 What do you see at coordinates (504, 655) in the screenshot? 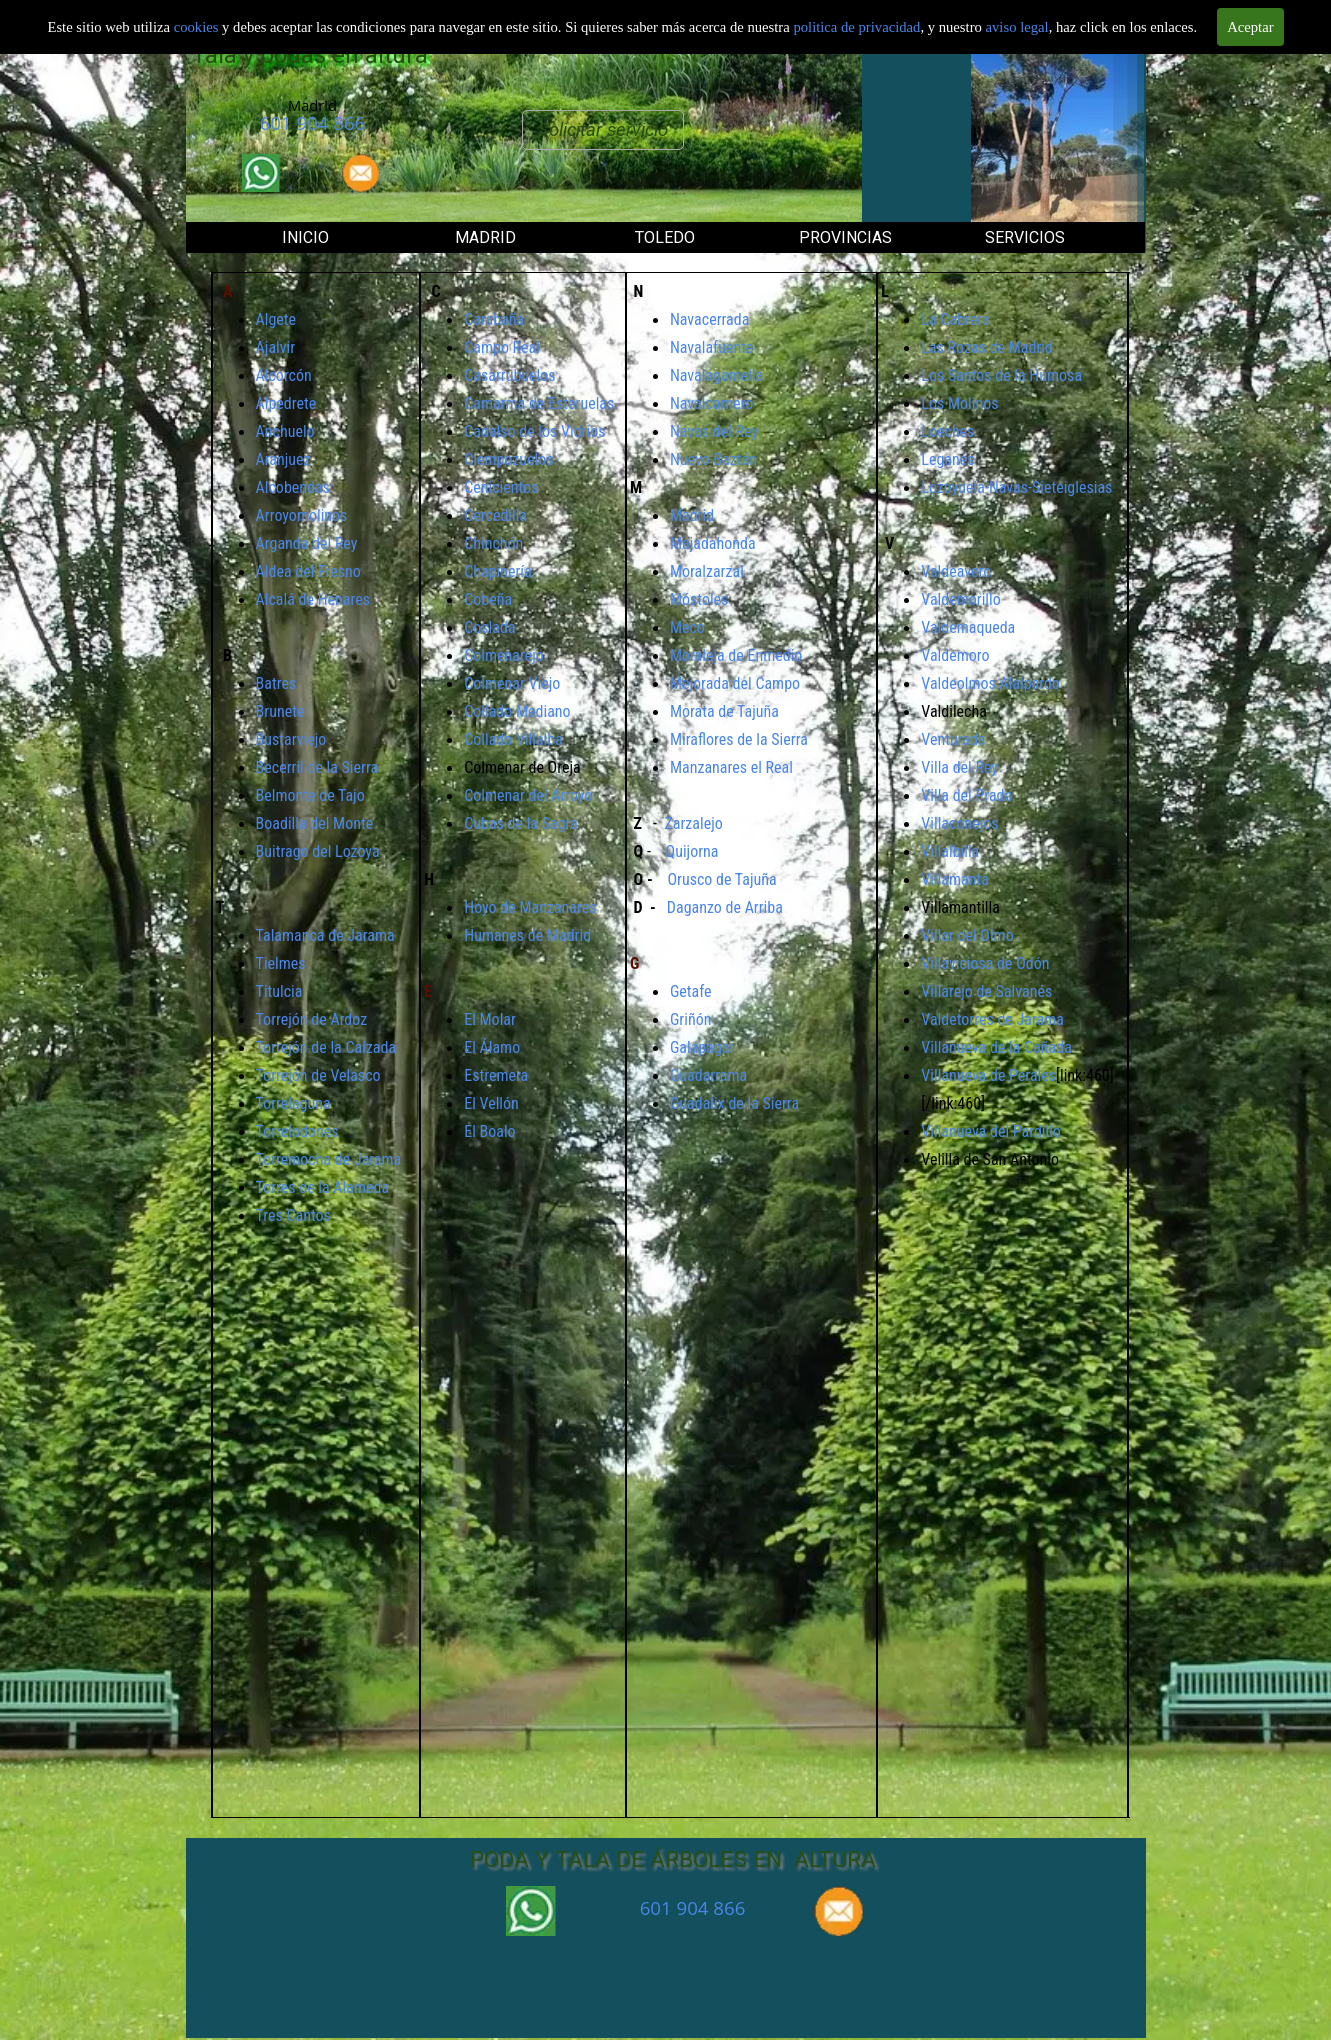
I see `Colmenarejo` at bounding box center [504, 655].